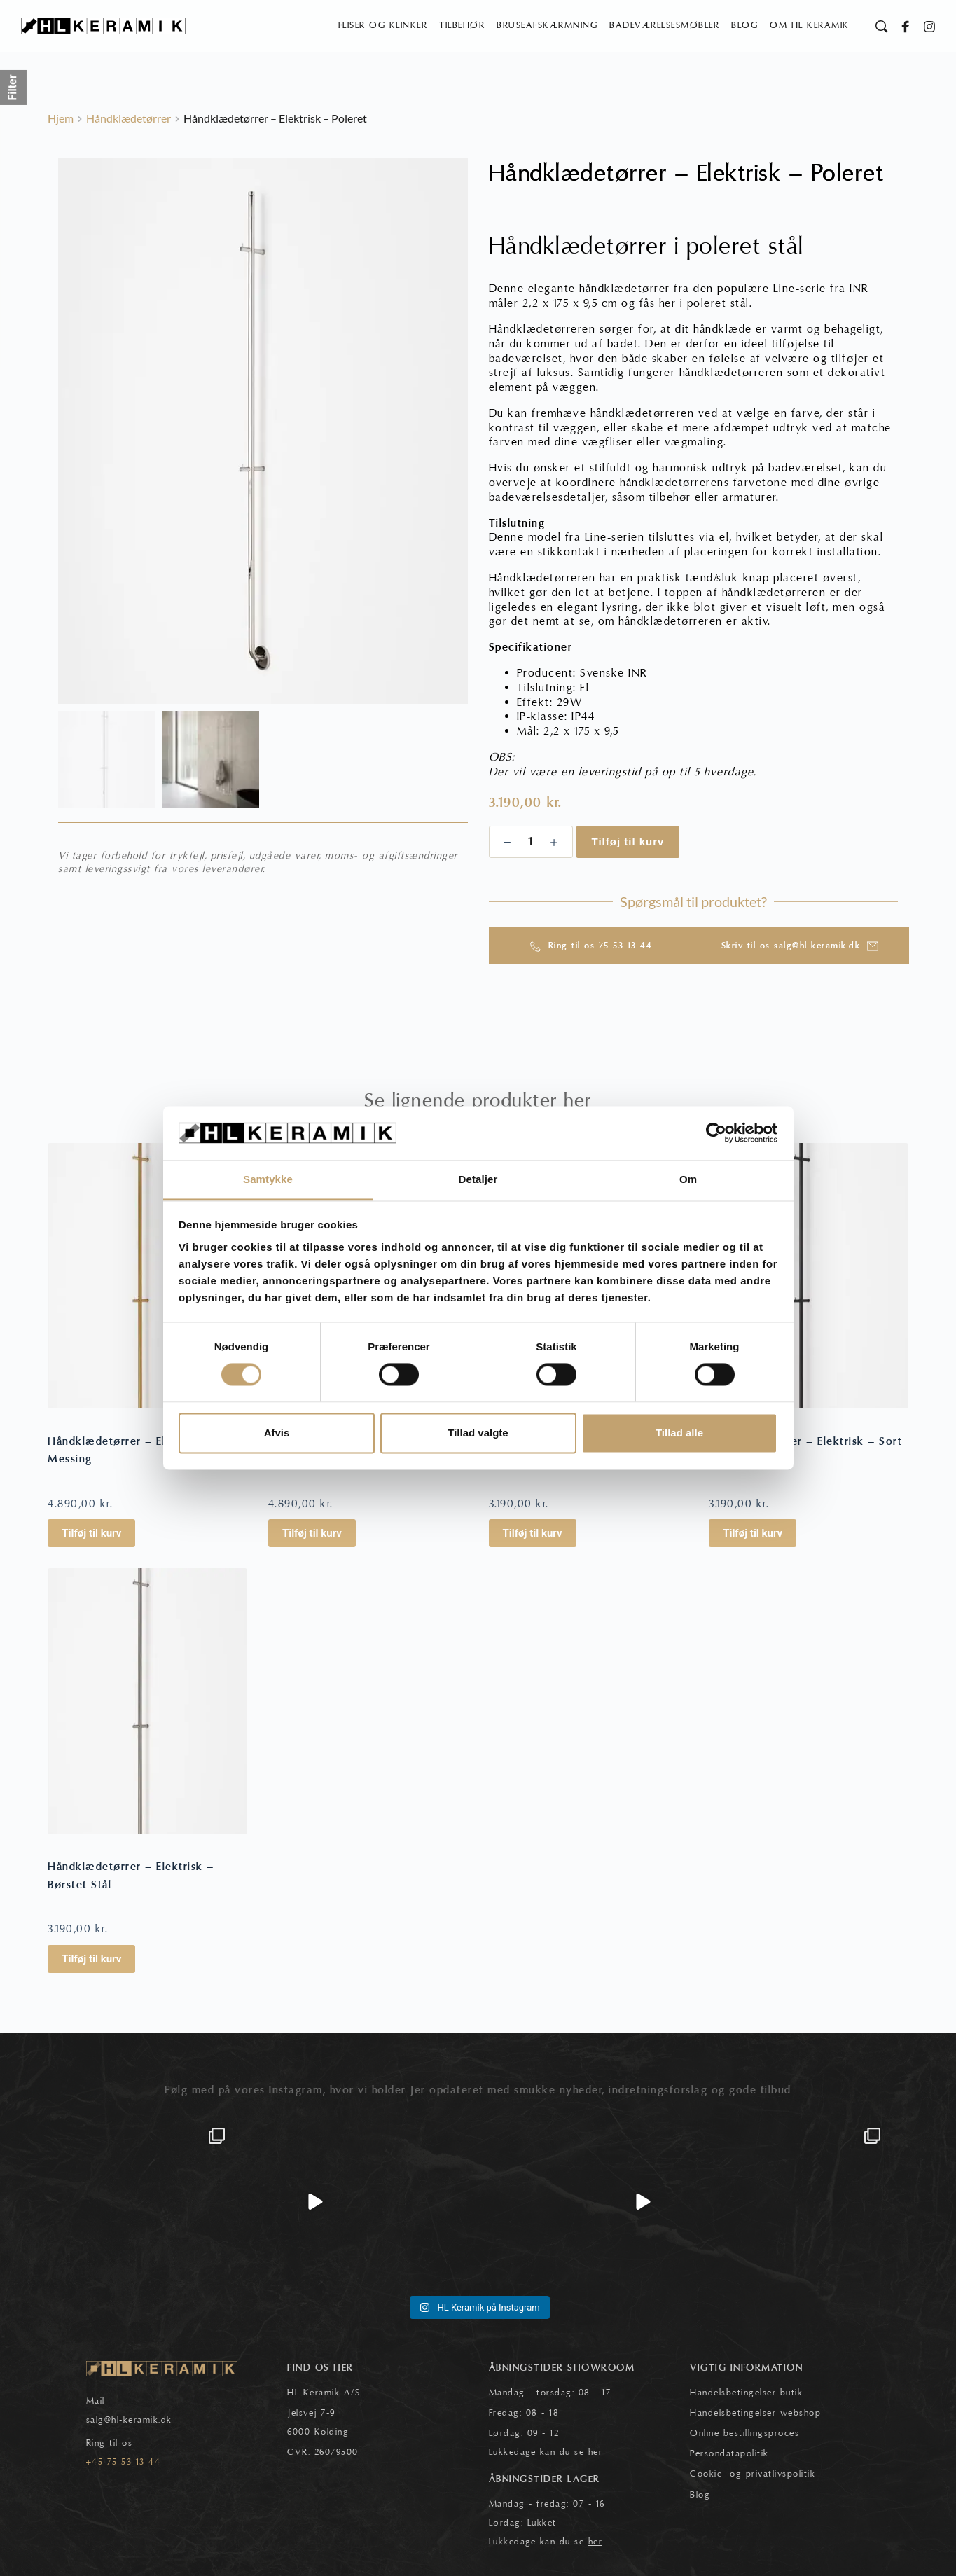 This screenshot has width=956, height=2576. What do you see at coordinates (688, 1179) in the screenshot?
I see `Om [tab]` at bounding box center [688, 1179].